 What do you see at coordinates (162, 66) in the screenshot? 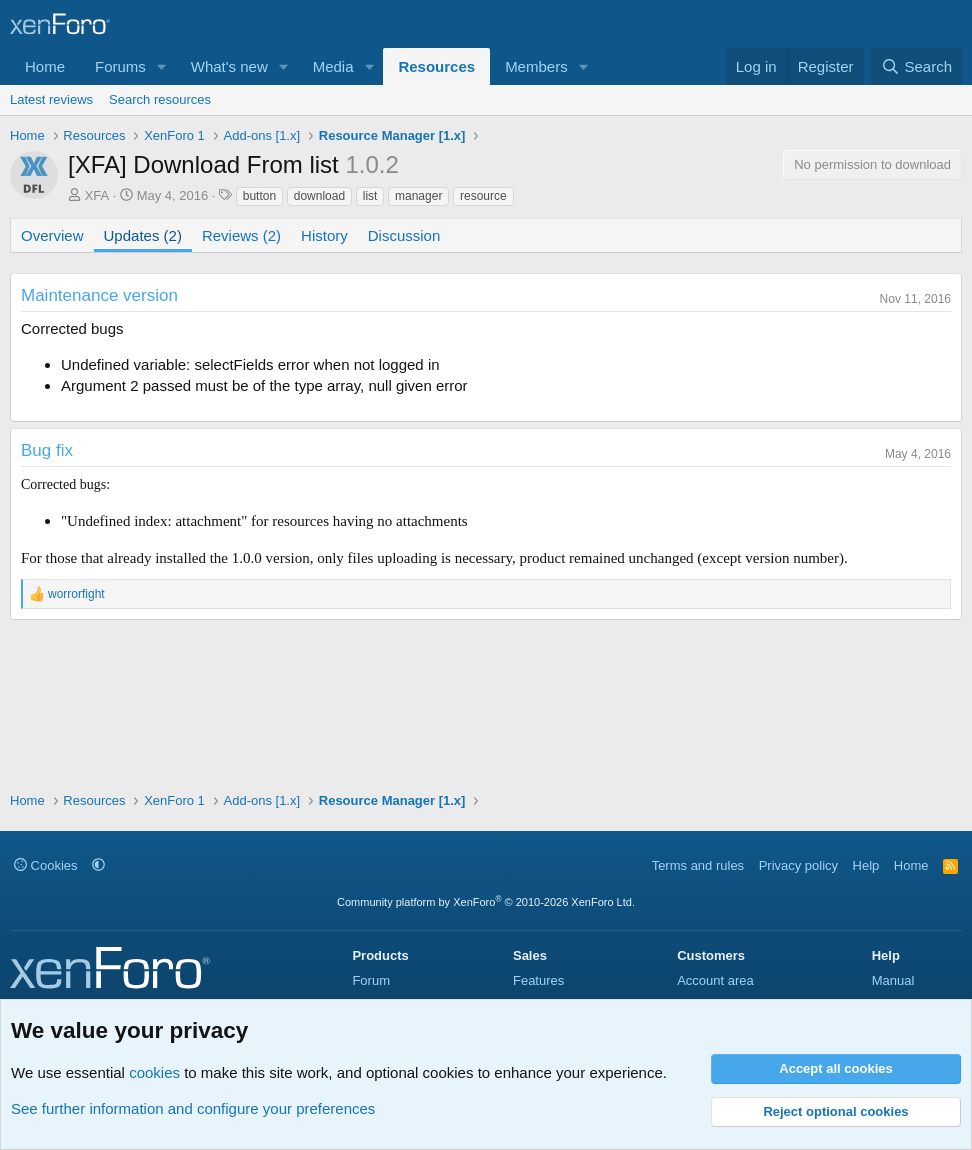
I see `[button]` at bounding box center [162, 66].